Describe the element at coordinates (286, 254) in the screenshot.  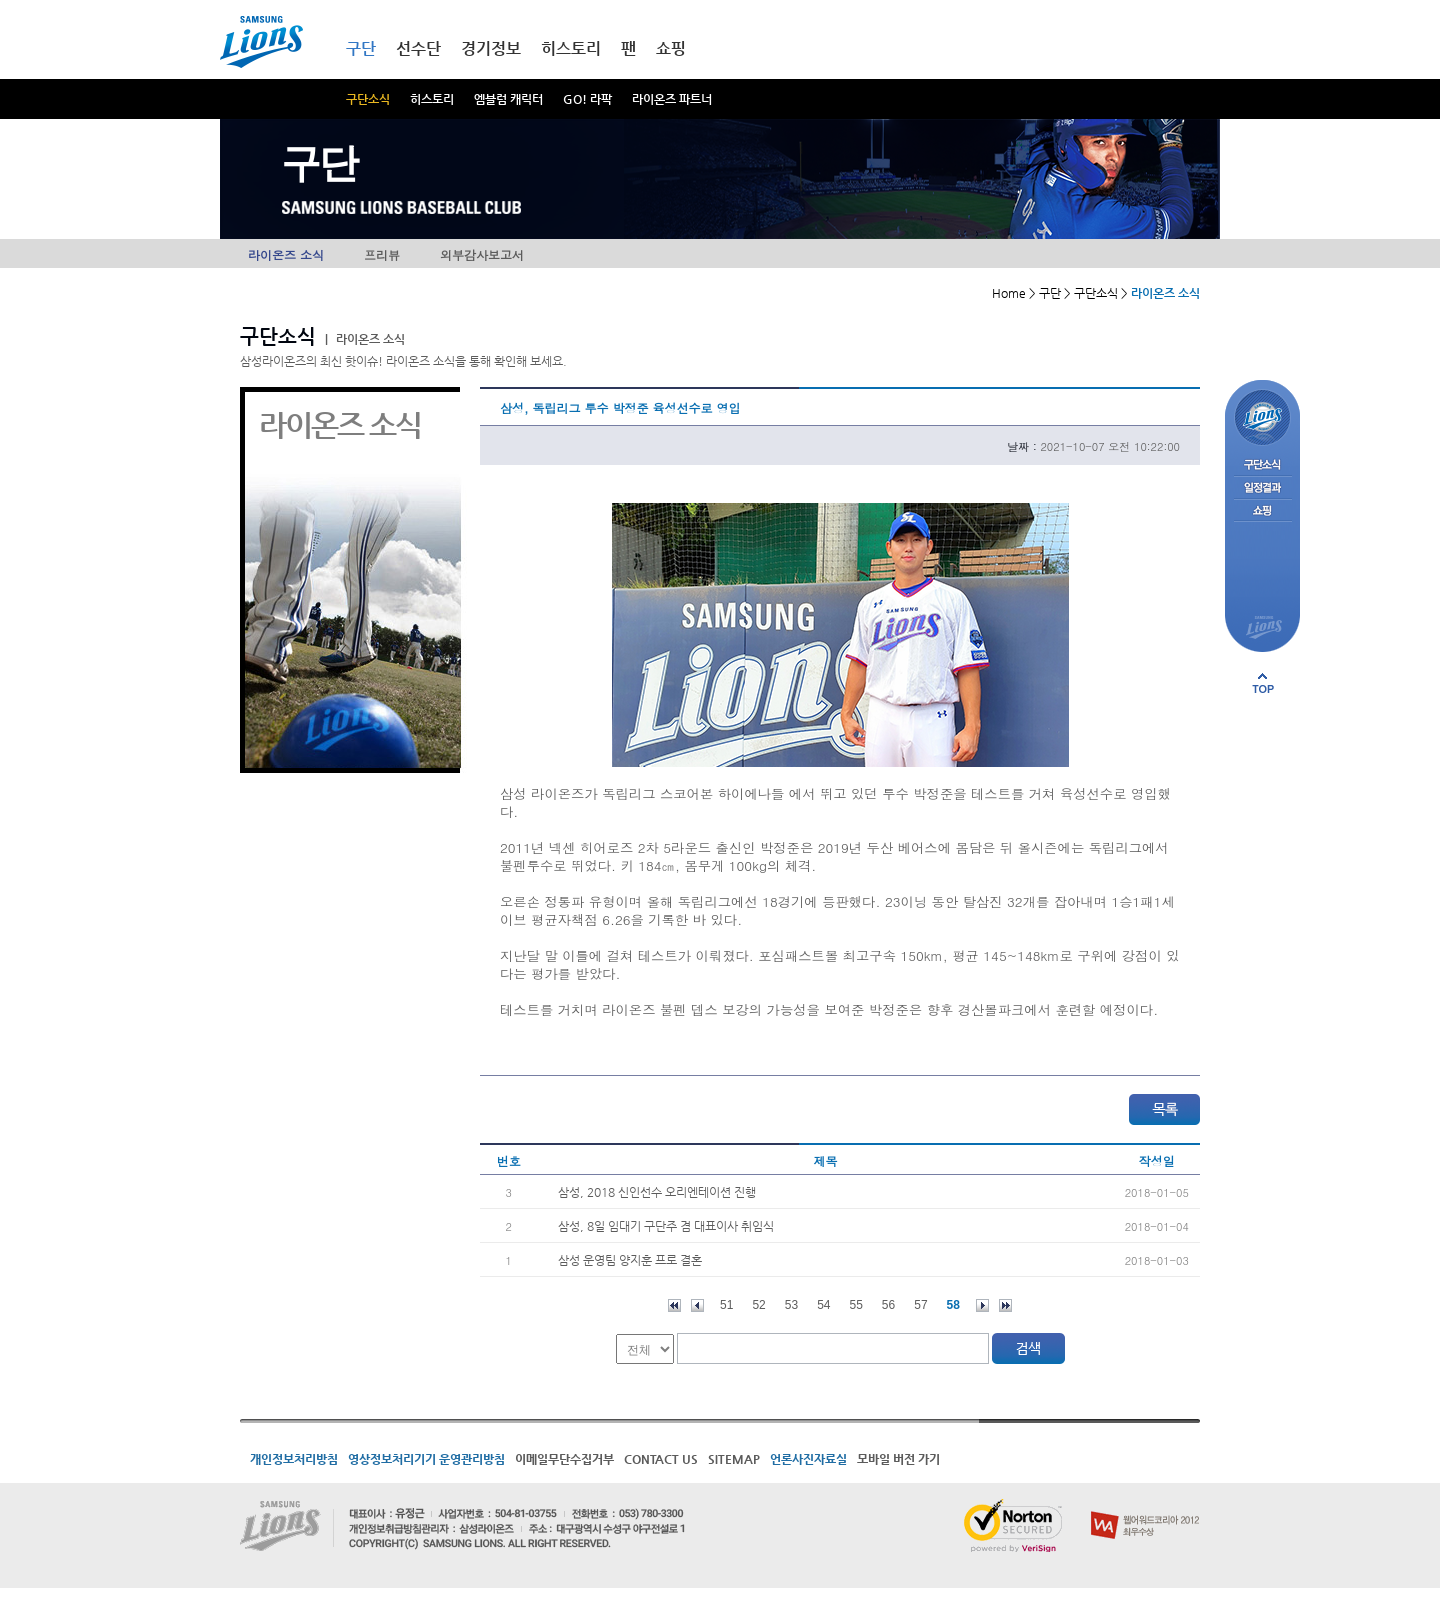
I see `라이온즈 소식` at that location.